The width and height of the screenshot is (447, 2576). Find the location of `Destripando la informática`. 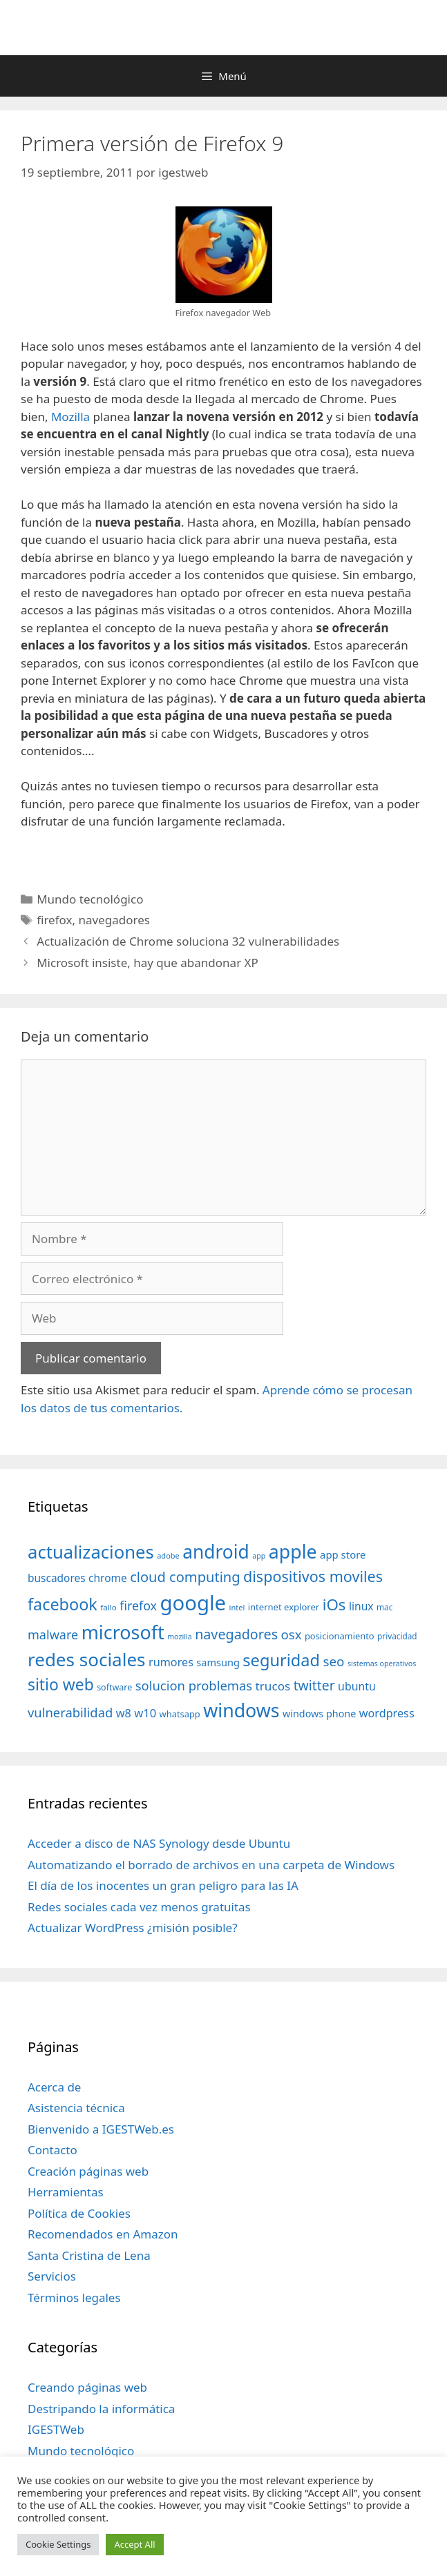

Destripando la informática is located at coordinates (101, 2409).